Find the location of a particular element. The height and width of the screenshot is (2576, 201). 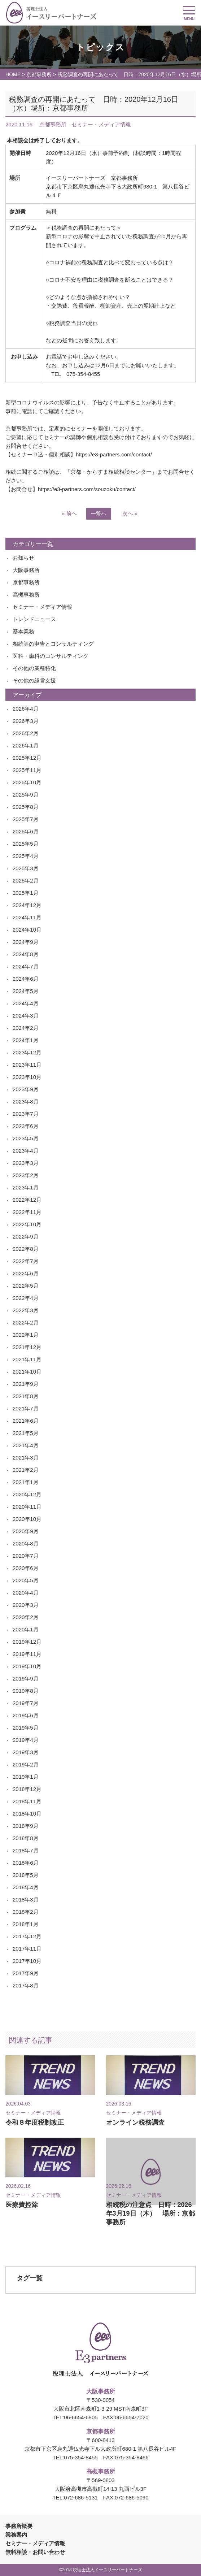

2021年5月 is located at coordinates (26, 1433).